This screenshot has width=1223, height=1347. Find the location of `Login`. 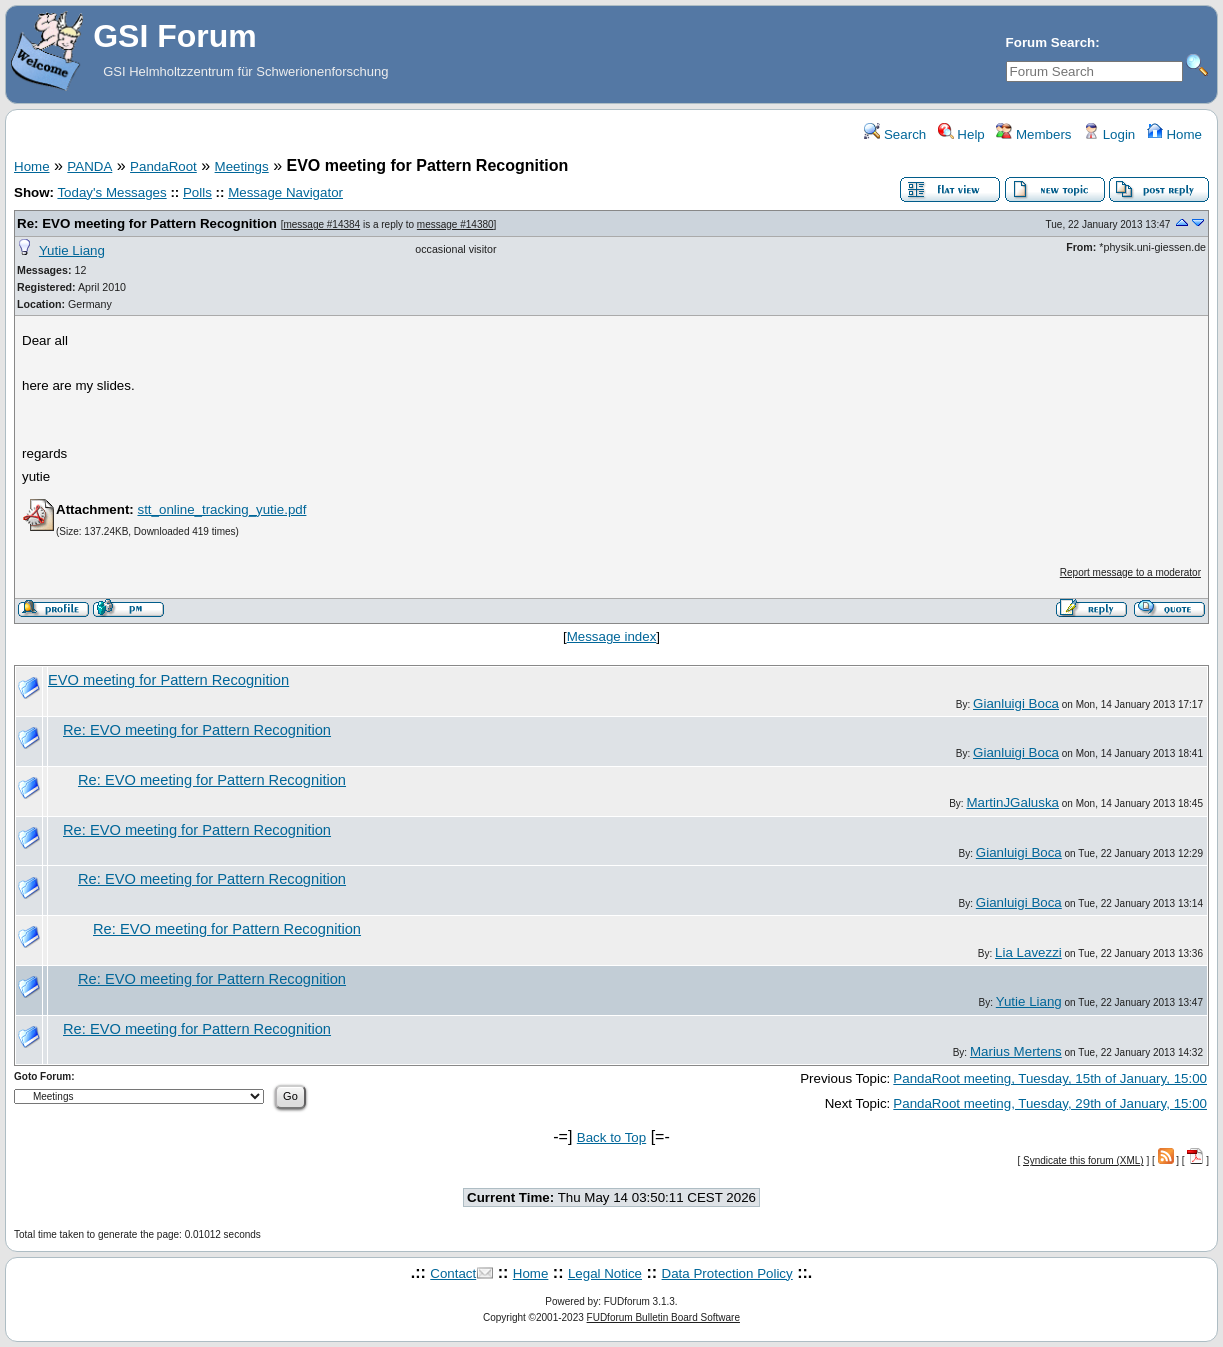

Login is located at coordinates (1109, 134).